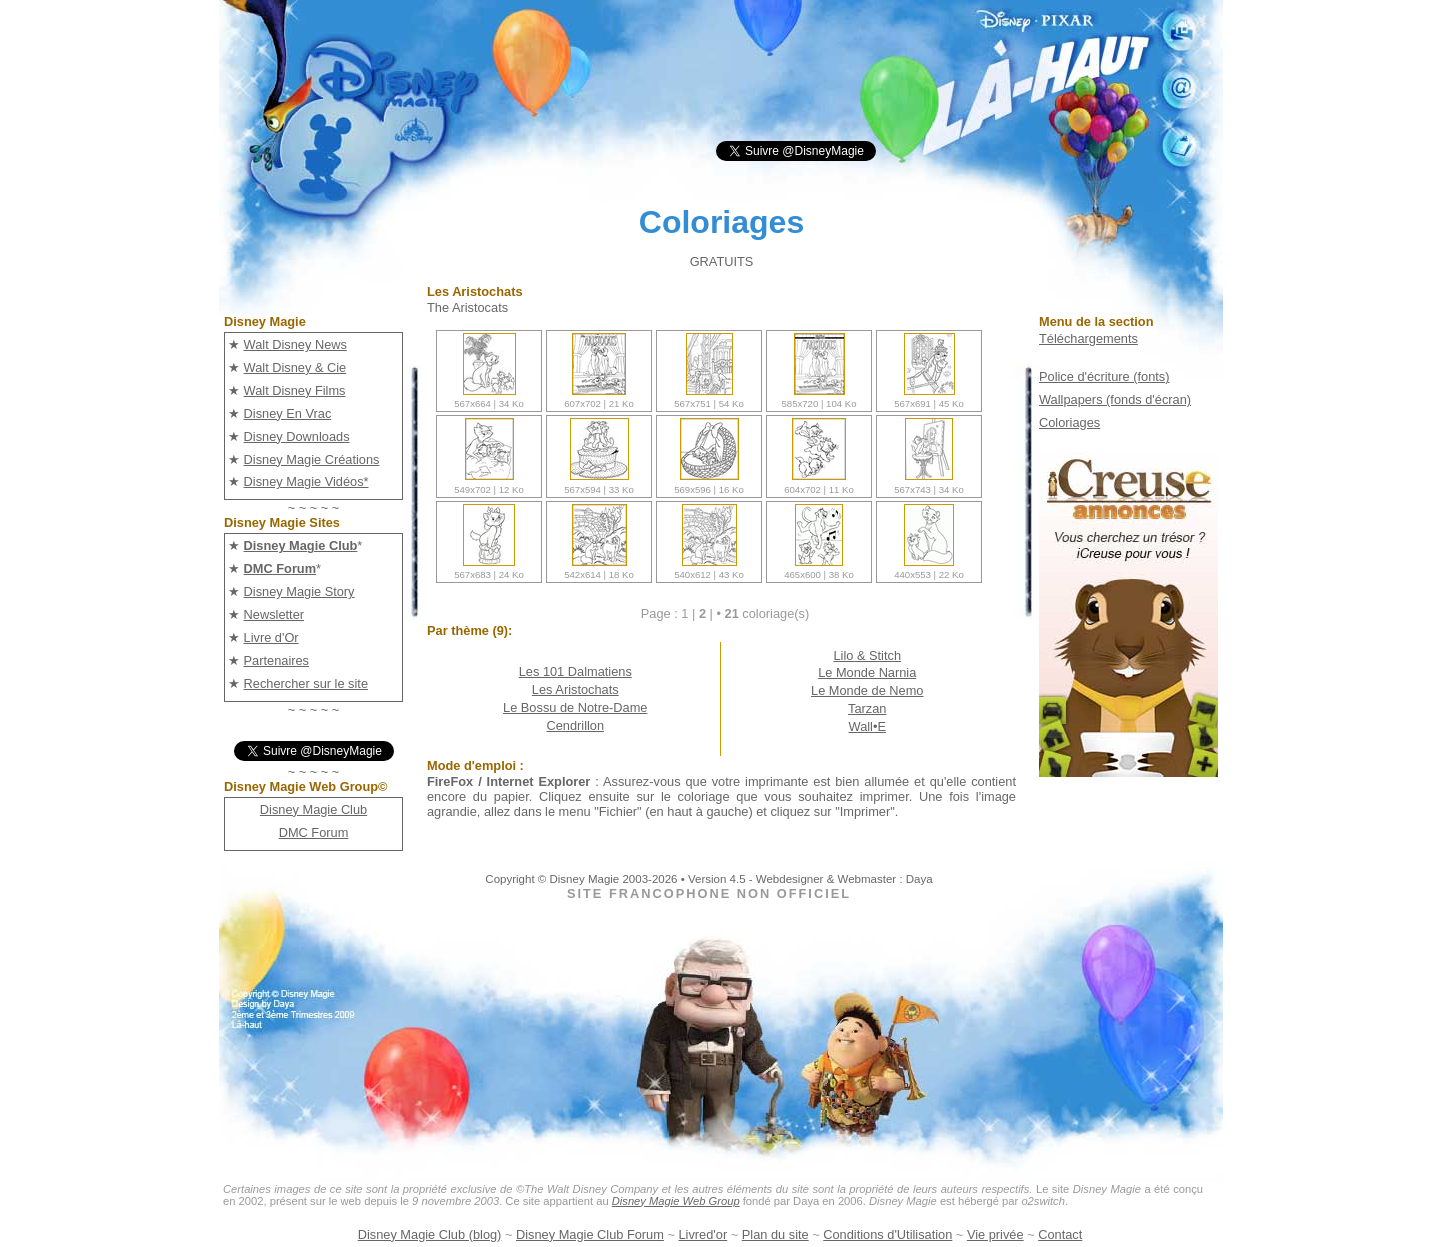 This screenshot has height=1247, width=1440. I want to click on Téléchargements, so click(1088, 338).